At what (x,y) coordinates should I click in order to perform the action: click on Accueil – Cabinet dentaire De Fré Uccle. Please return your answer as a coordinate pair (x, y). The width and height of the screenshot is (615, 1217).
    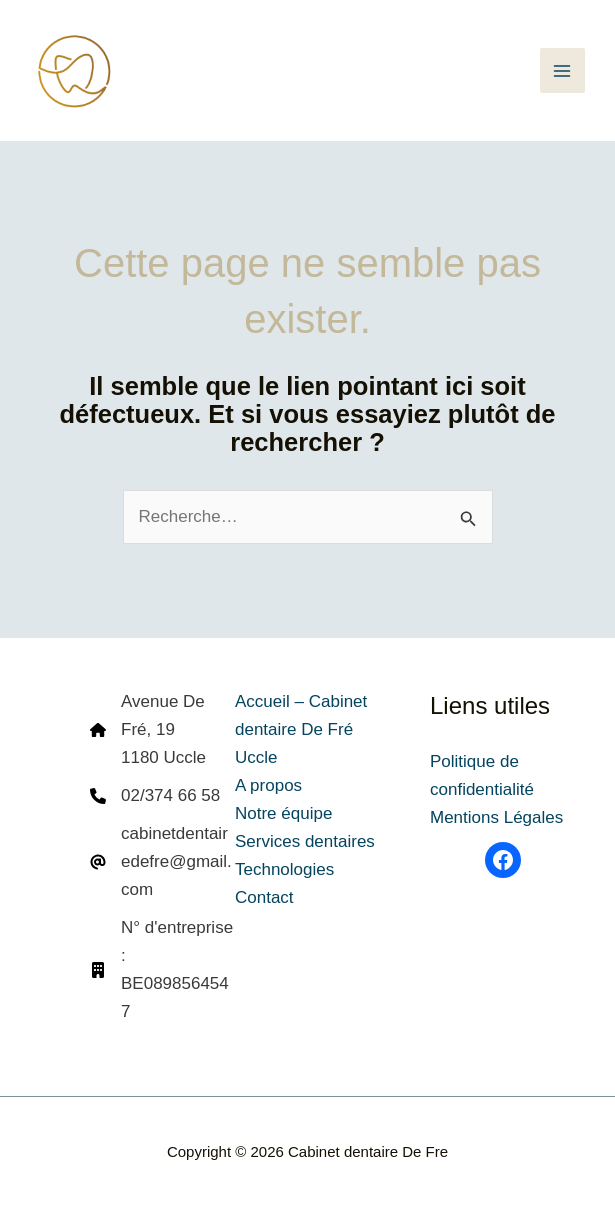
    Looking at the image, I should click on (301, 729).